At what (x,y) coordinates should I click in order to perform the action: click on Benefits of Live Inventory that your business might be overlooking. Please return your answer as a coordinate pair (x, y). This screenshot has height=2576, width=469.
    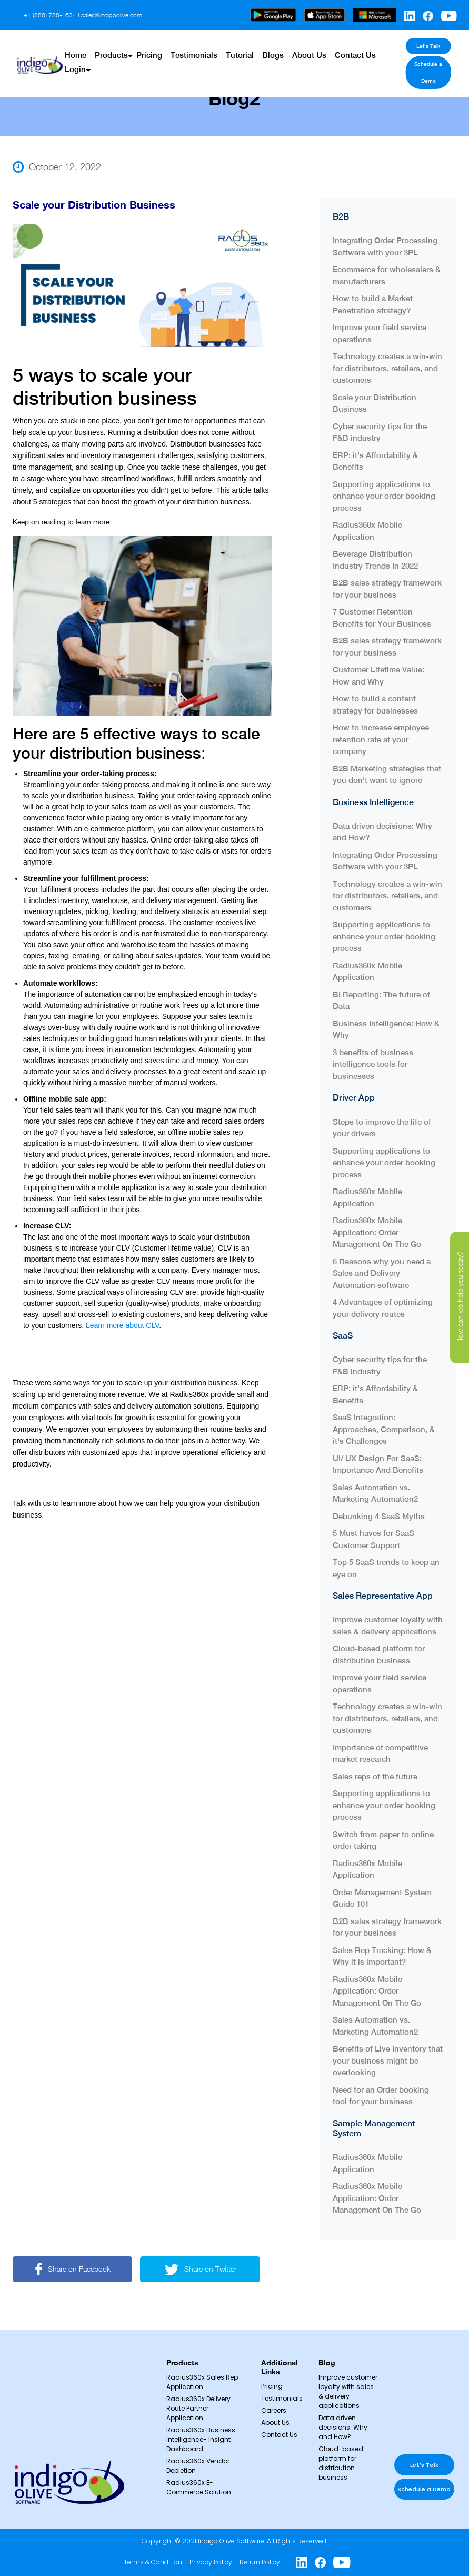
    Looking at the image, I should click on (388, 2060).